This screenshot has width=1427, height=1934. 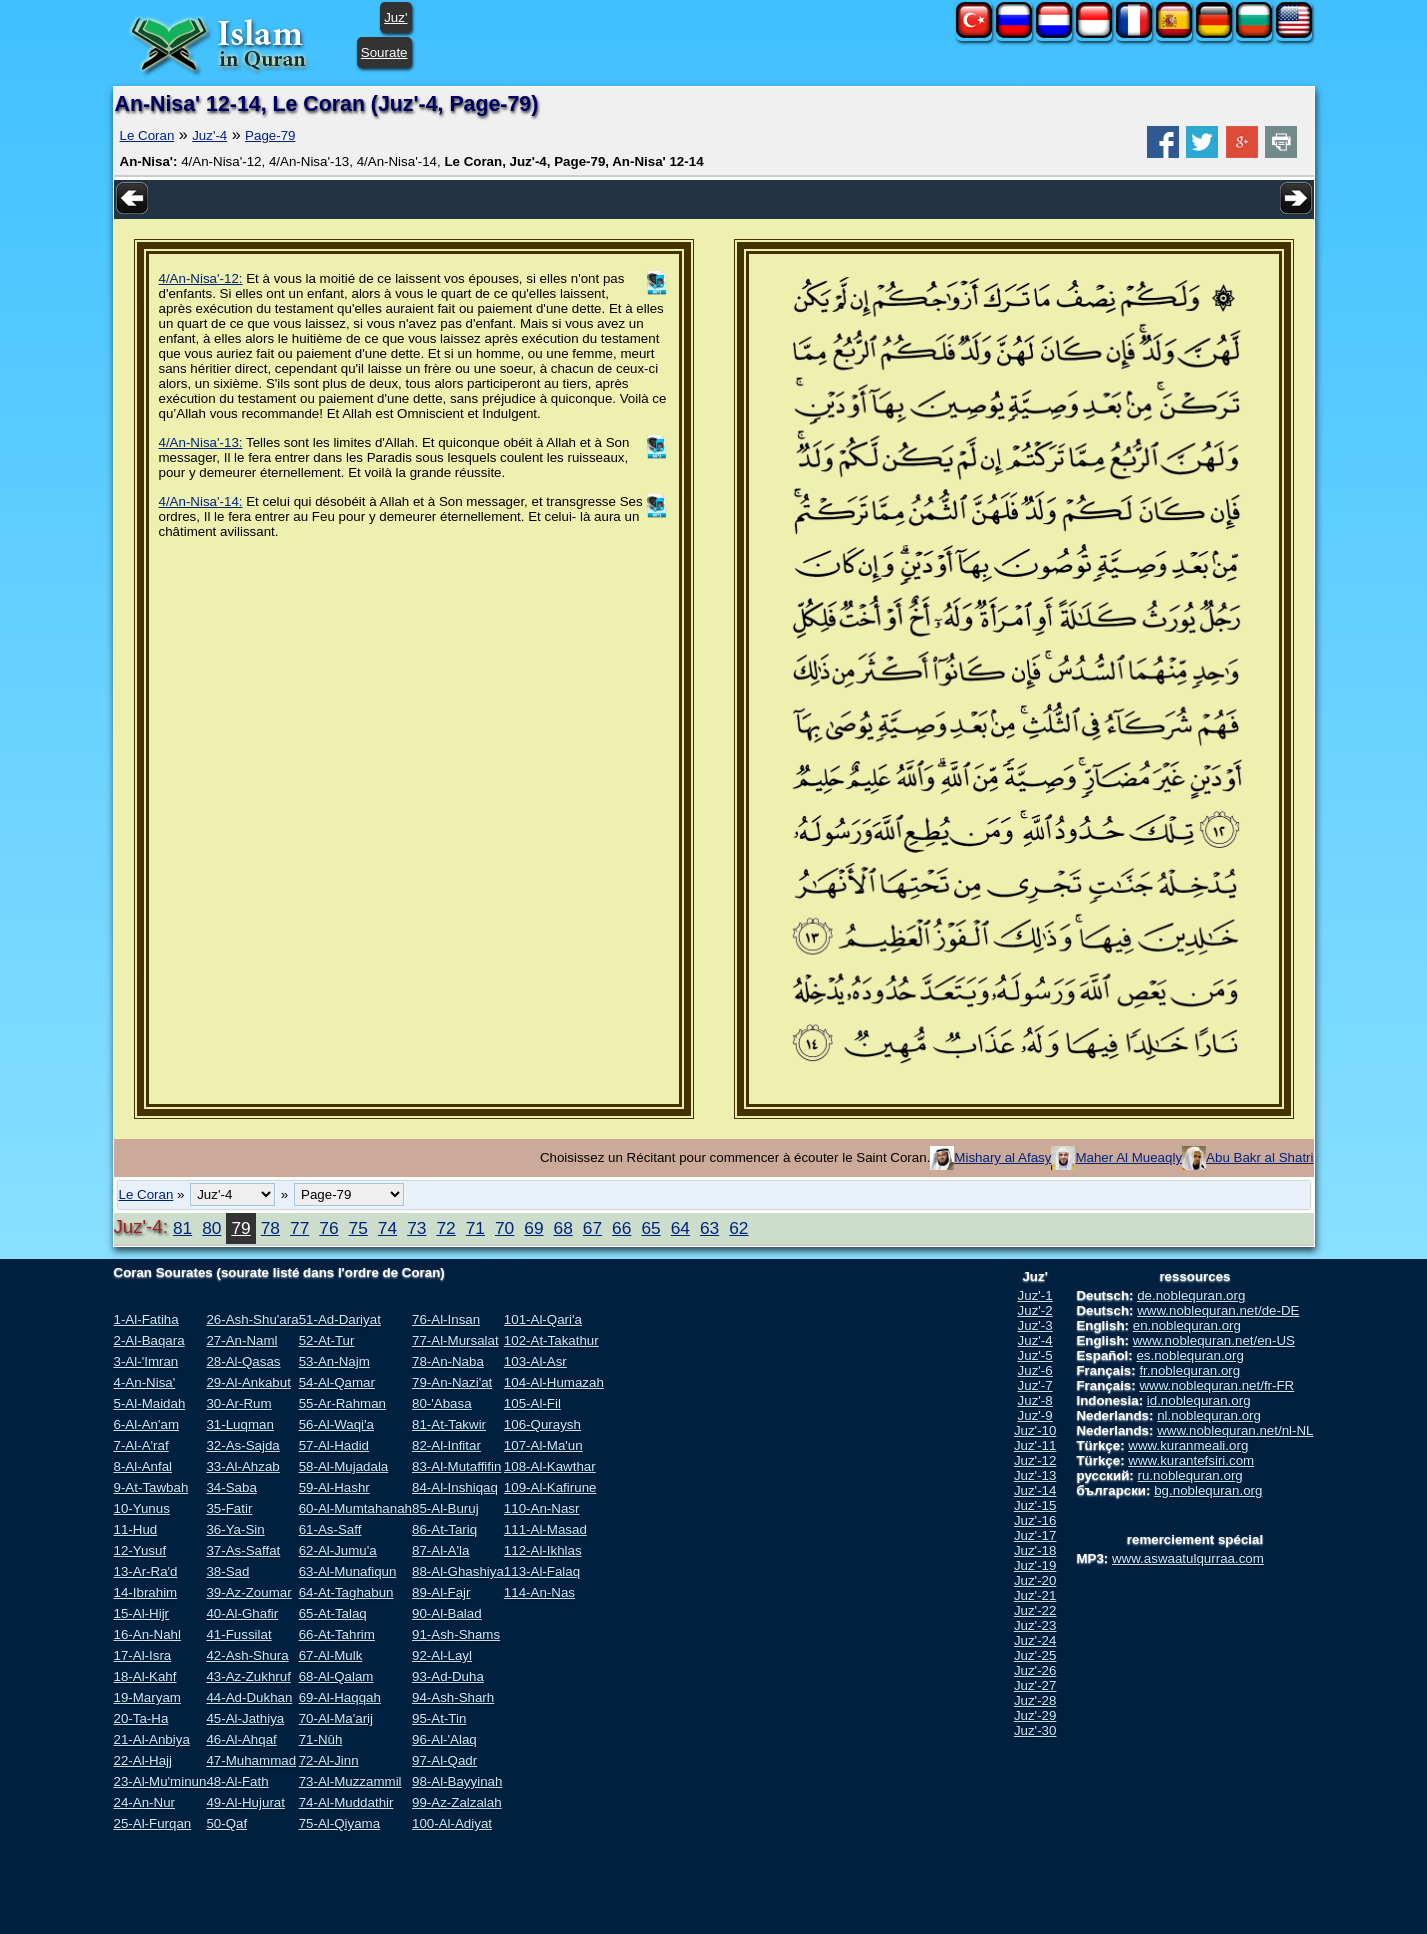 What do you see at coordinates (442, 1655) in the screenshot?
I see `92-Al-Layl` at bounding box center [442, 1655].